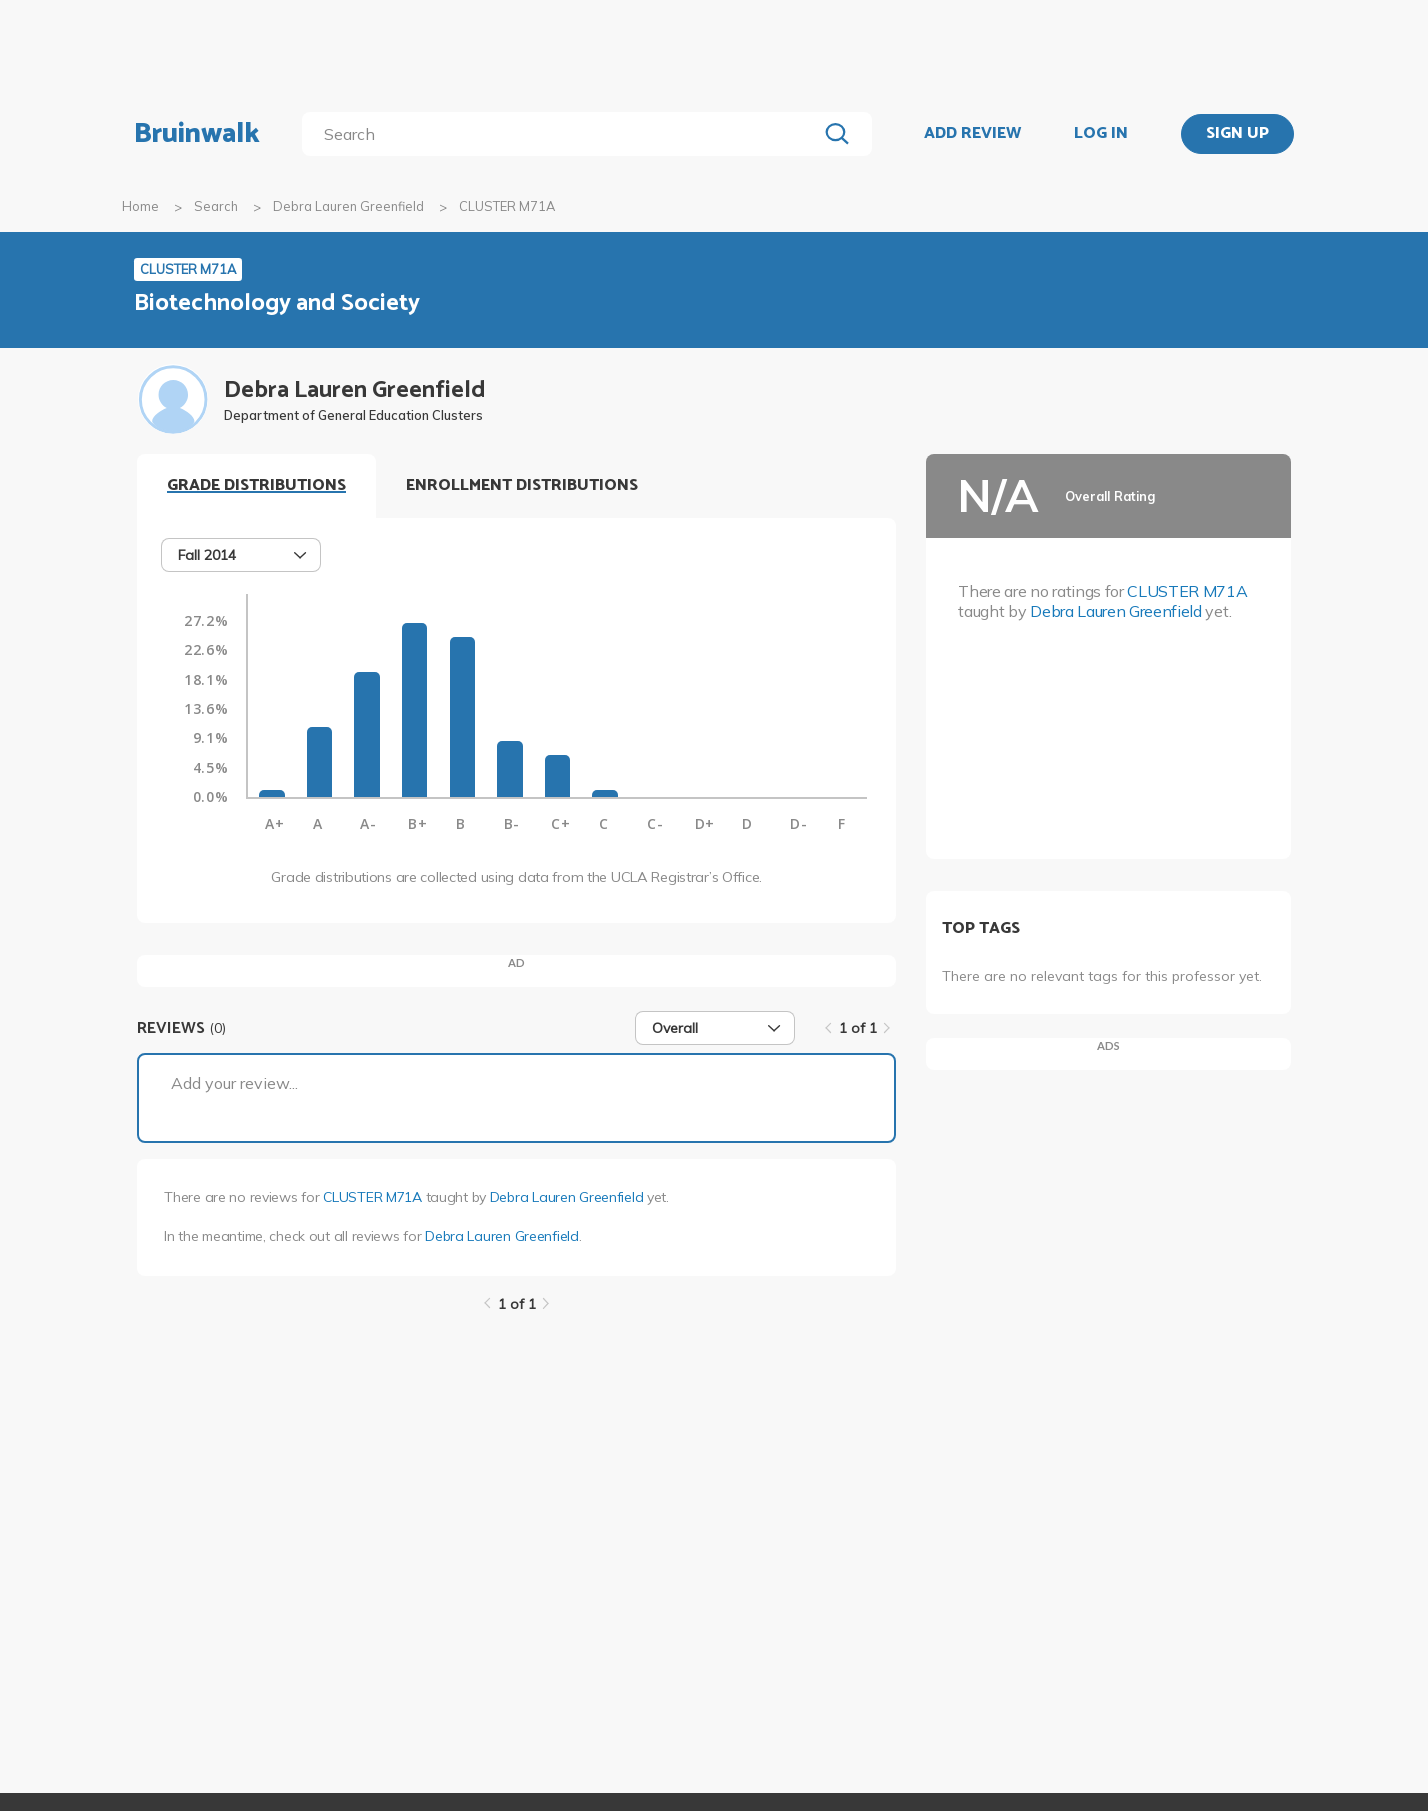 This screenshot has width=1428, height=1811. Describe the element at coordinates (563, 134) in the screenshot. I see `[search]` at that location.